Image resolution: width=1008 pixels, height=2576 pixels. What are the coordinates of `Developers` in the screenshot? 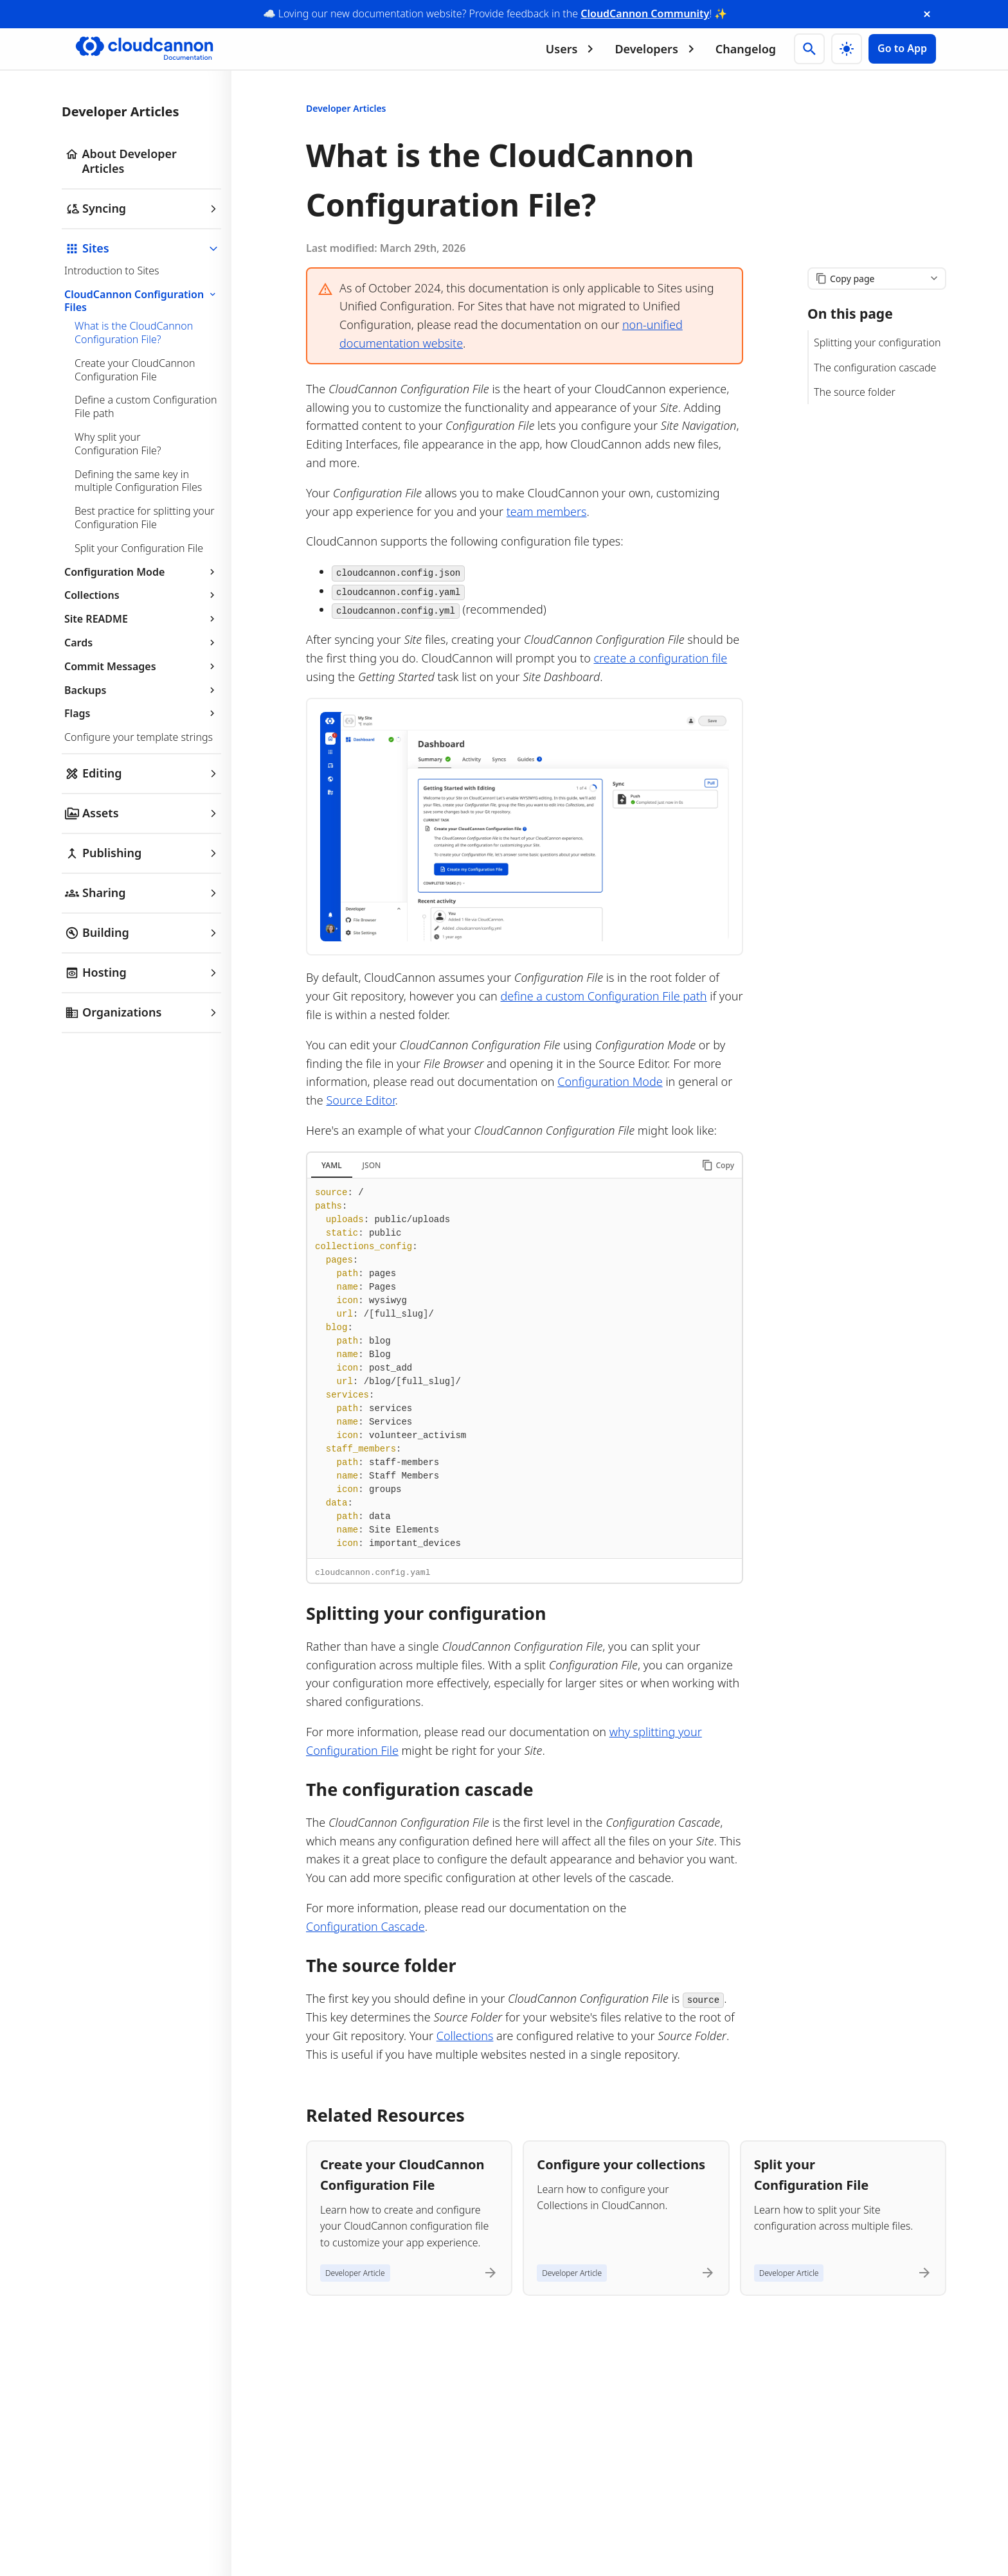 It's located at (656, 49).